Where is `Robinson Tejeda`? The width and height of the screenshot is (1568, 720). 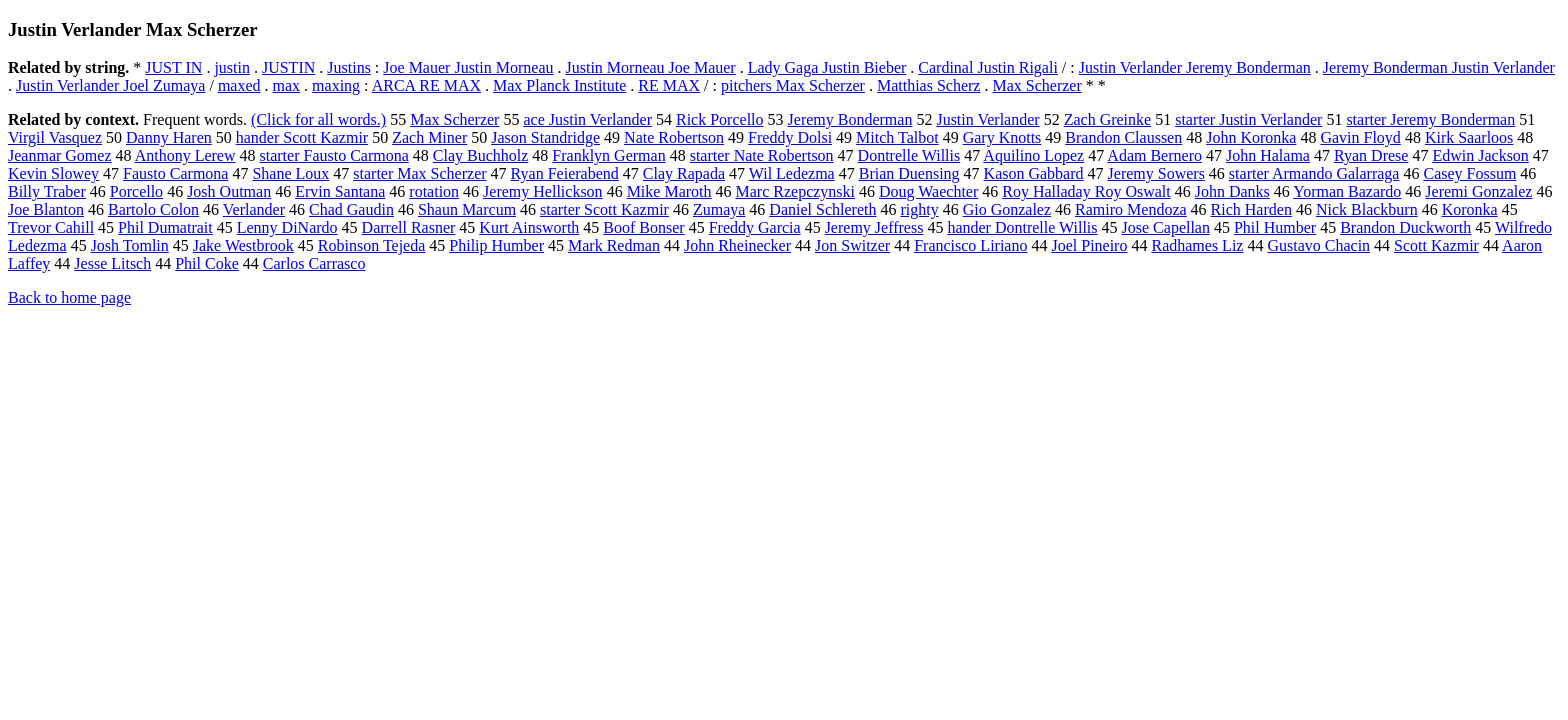
Robinson Tejeda is located at coordinates (371, 245).